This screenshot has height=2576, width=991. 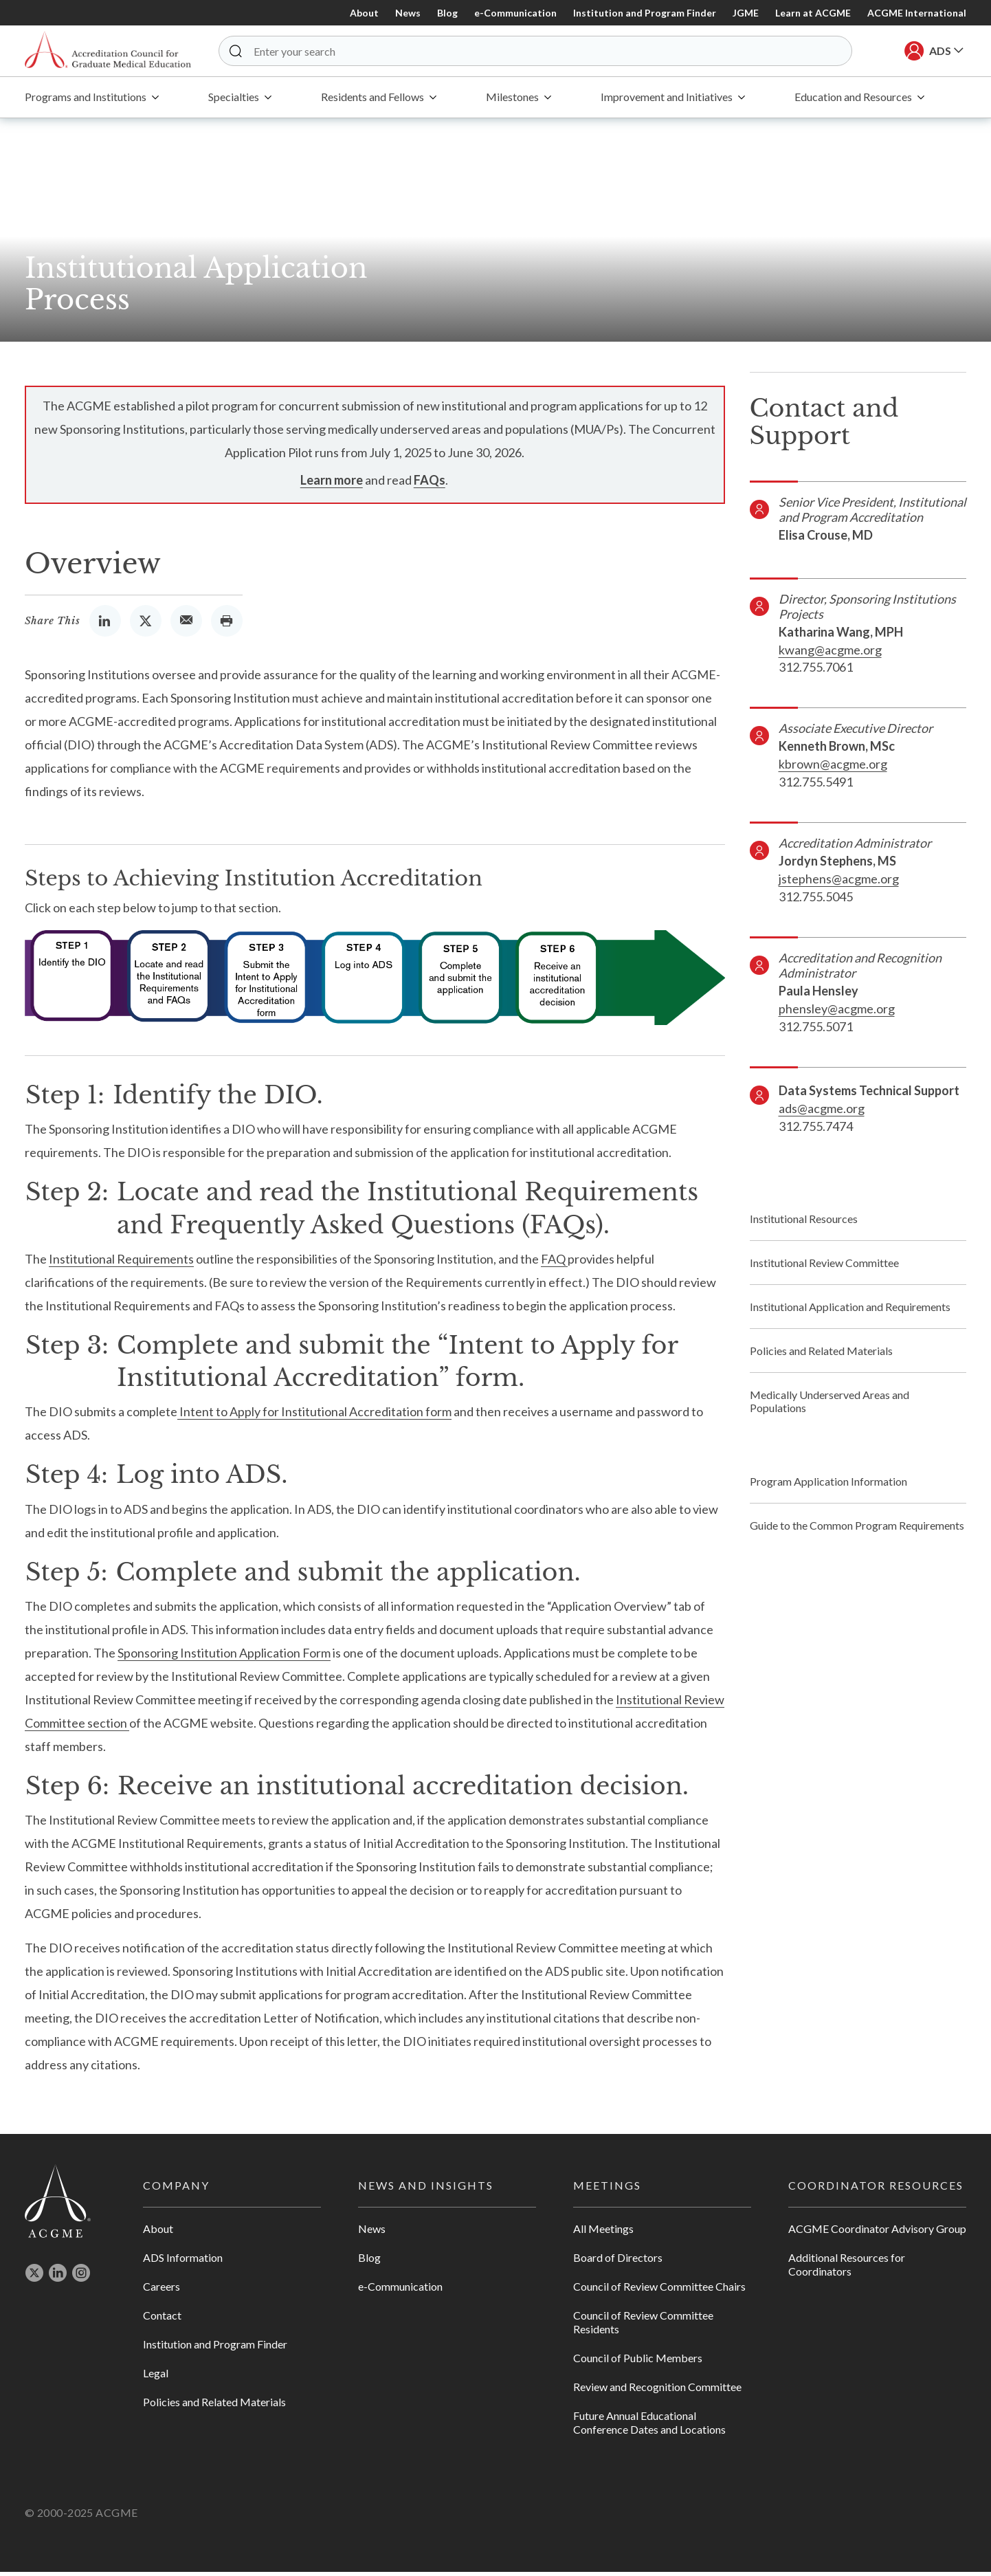 I want to click on Institutional Resources, so click(x=804, y=1223).